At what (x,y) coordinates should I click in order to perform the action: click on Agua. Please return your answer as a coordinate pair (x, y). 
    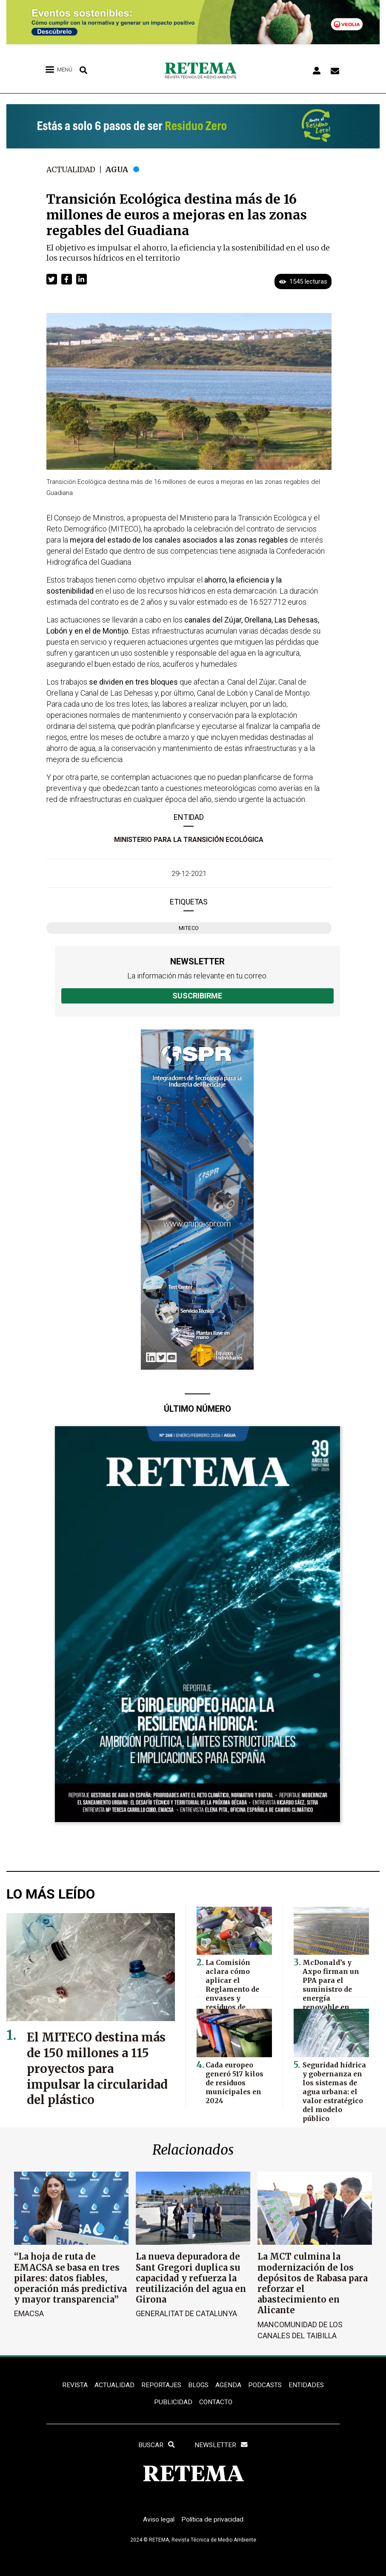
    Looking at the image, I should click on (119, 169).